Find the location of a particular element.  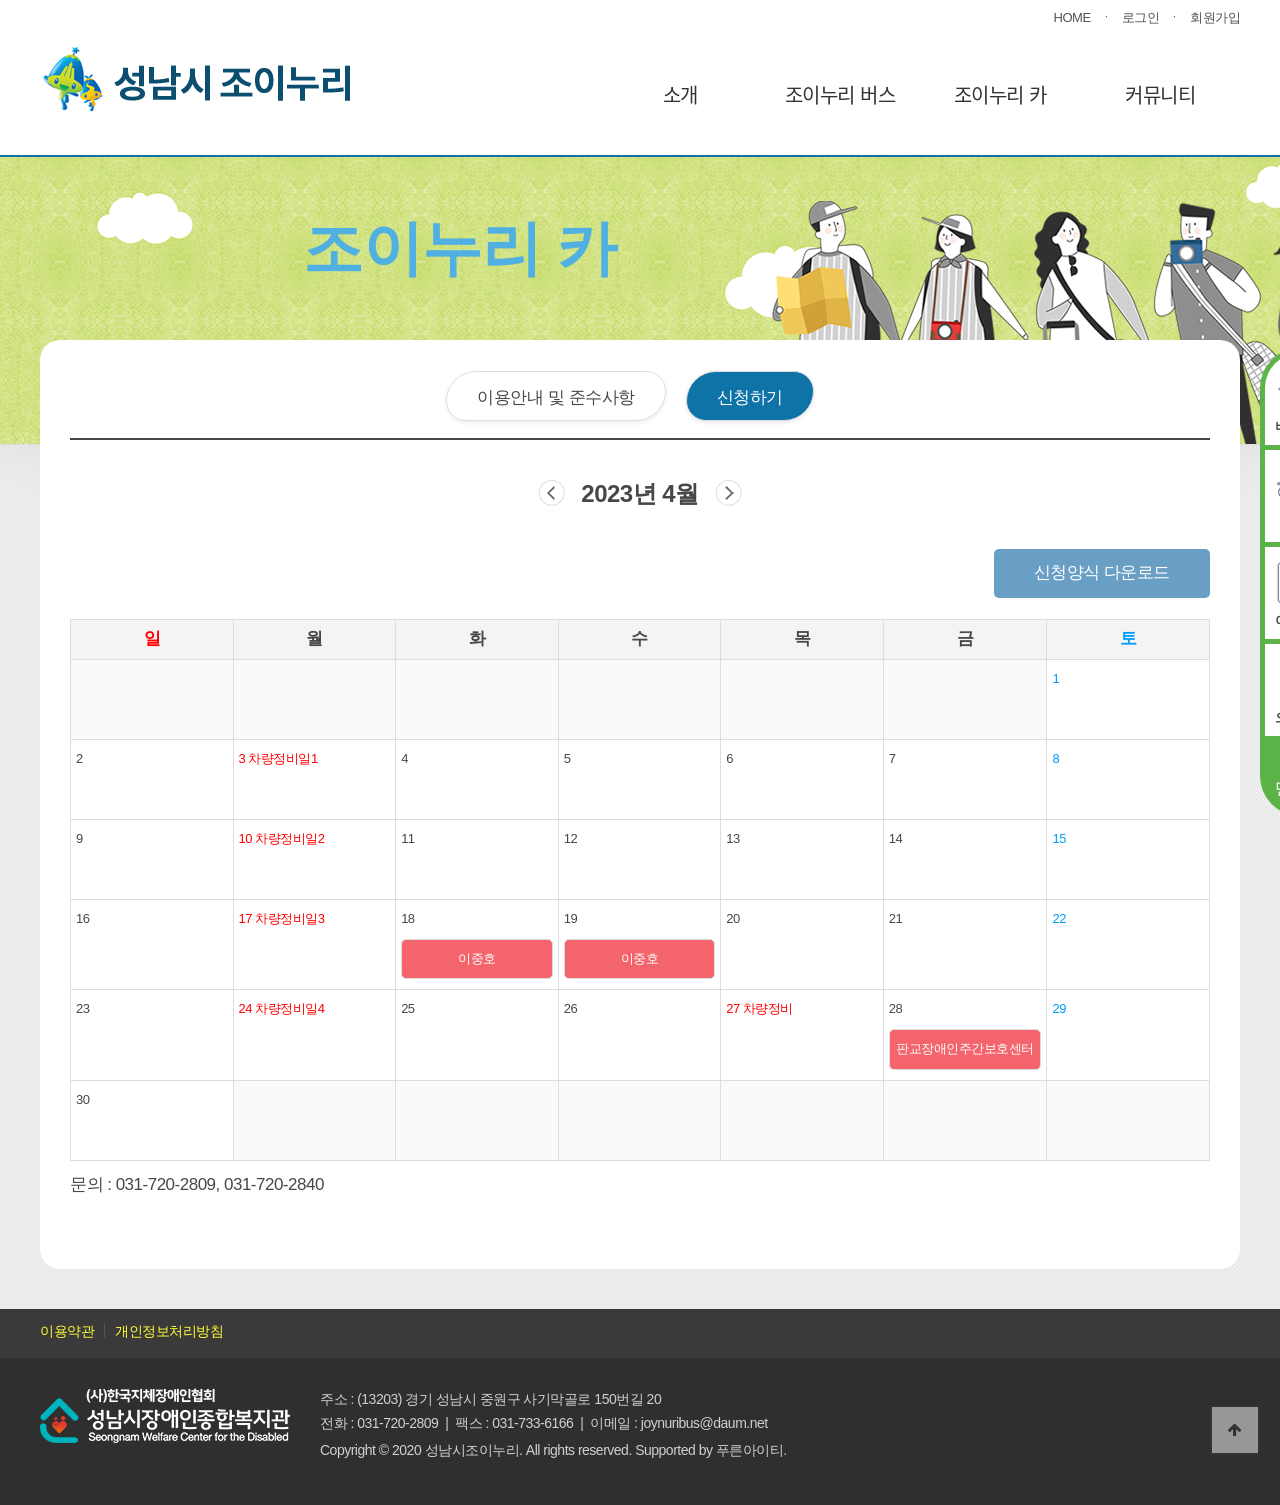

개인정보처리방침 is located at coordinates (169, 1331).